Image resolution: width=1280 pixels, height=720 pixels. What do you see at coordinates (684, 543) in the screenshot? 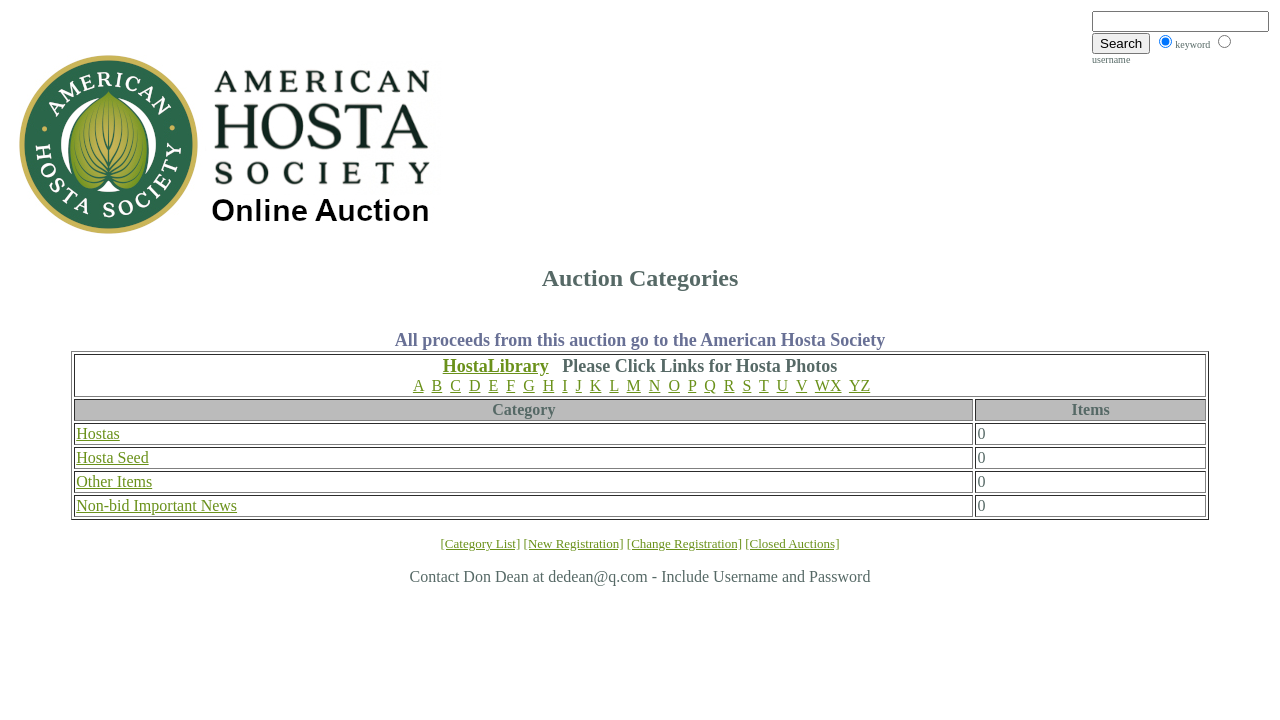
I see `[Change Registration]` at bounding box center [684, 543].